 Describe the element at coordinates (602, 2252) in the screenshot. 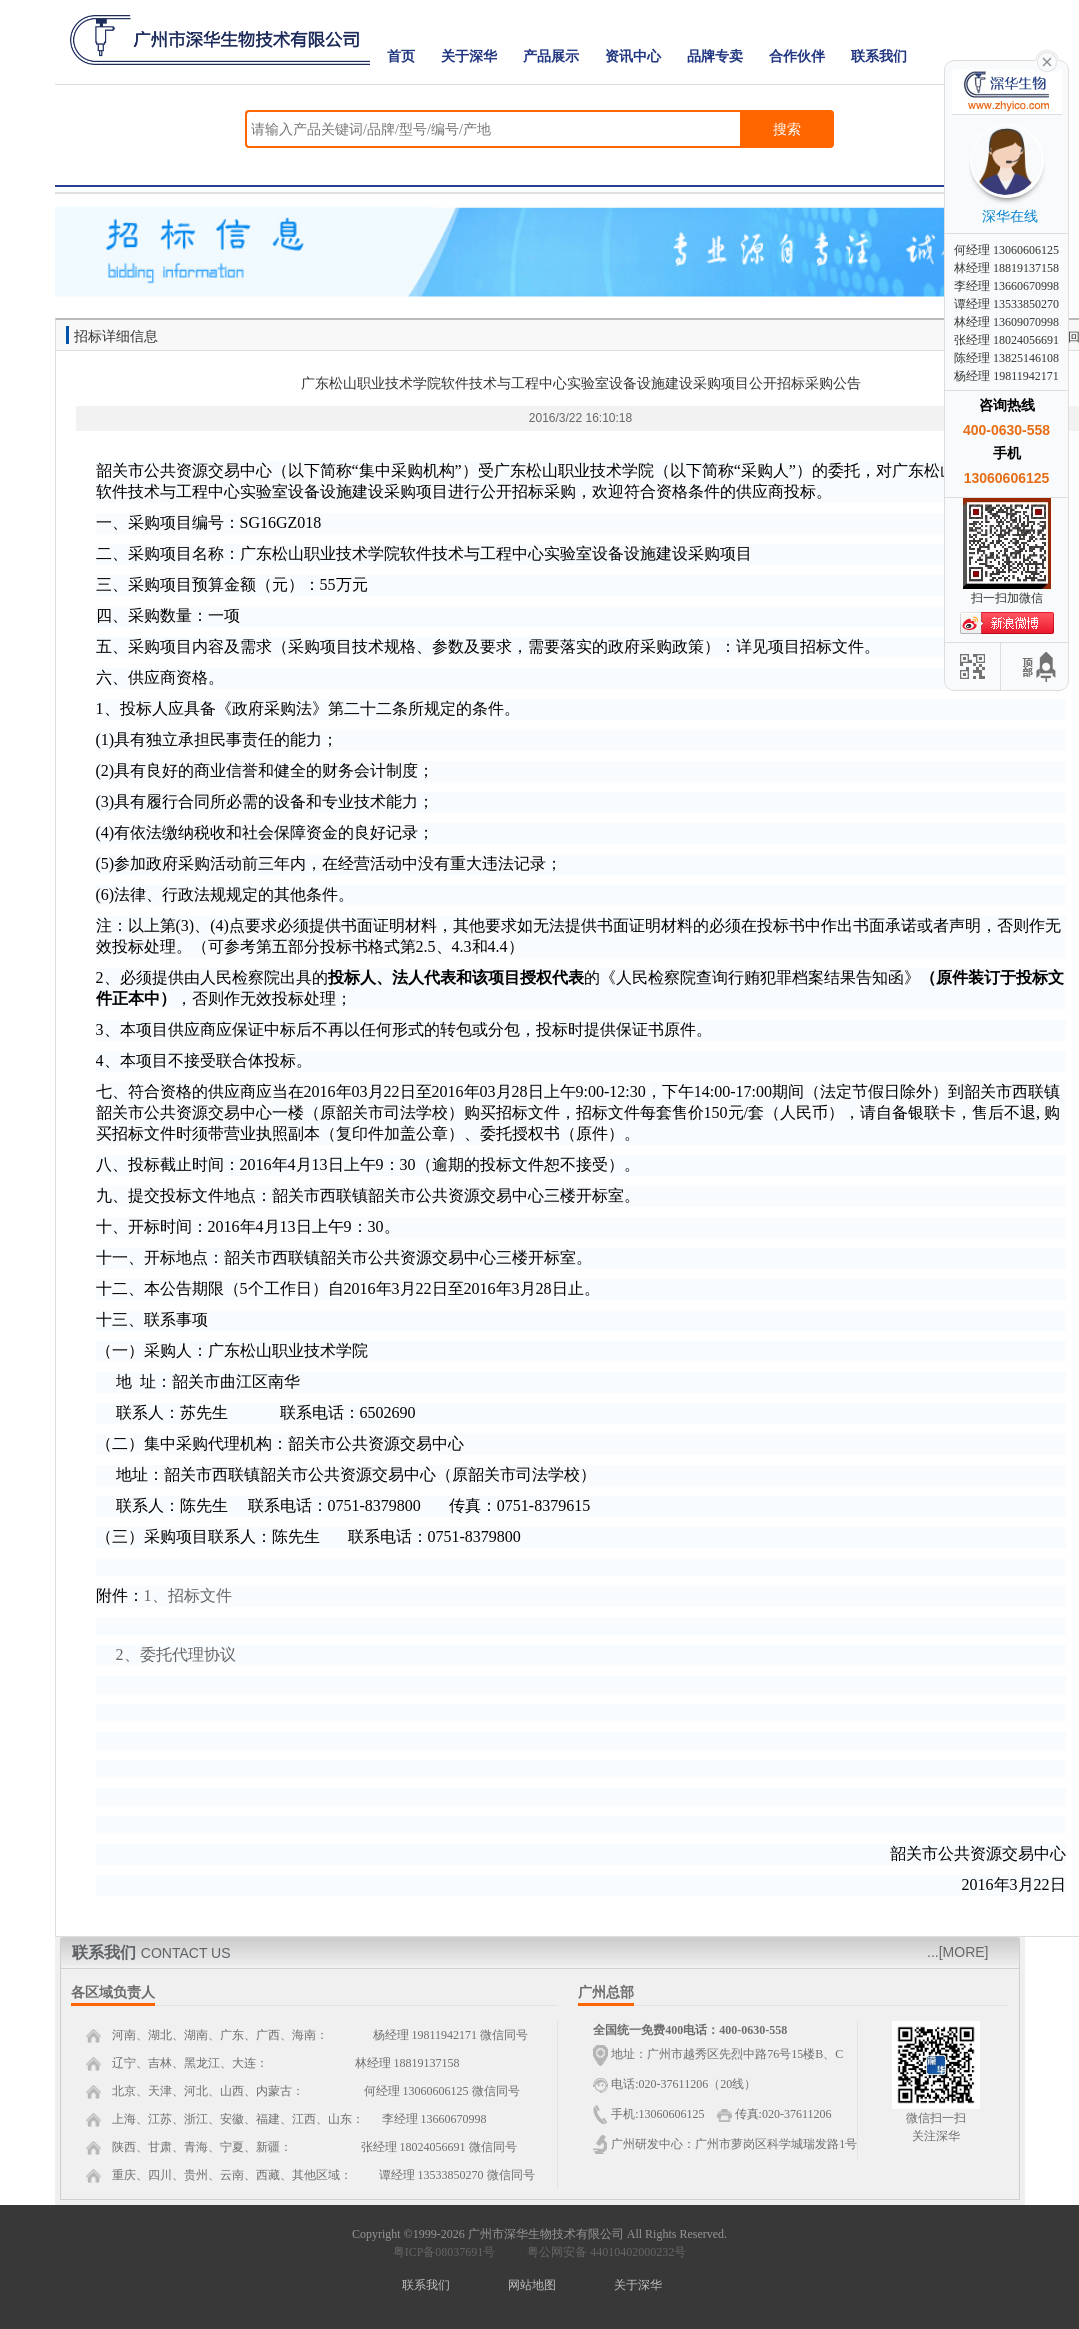

I see `粤公网安备 44010402000232号` at that location.